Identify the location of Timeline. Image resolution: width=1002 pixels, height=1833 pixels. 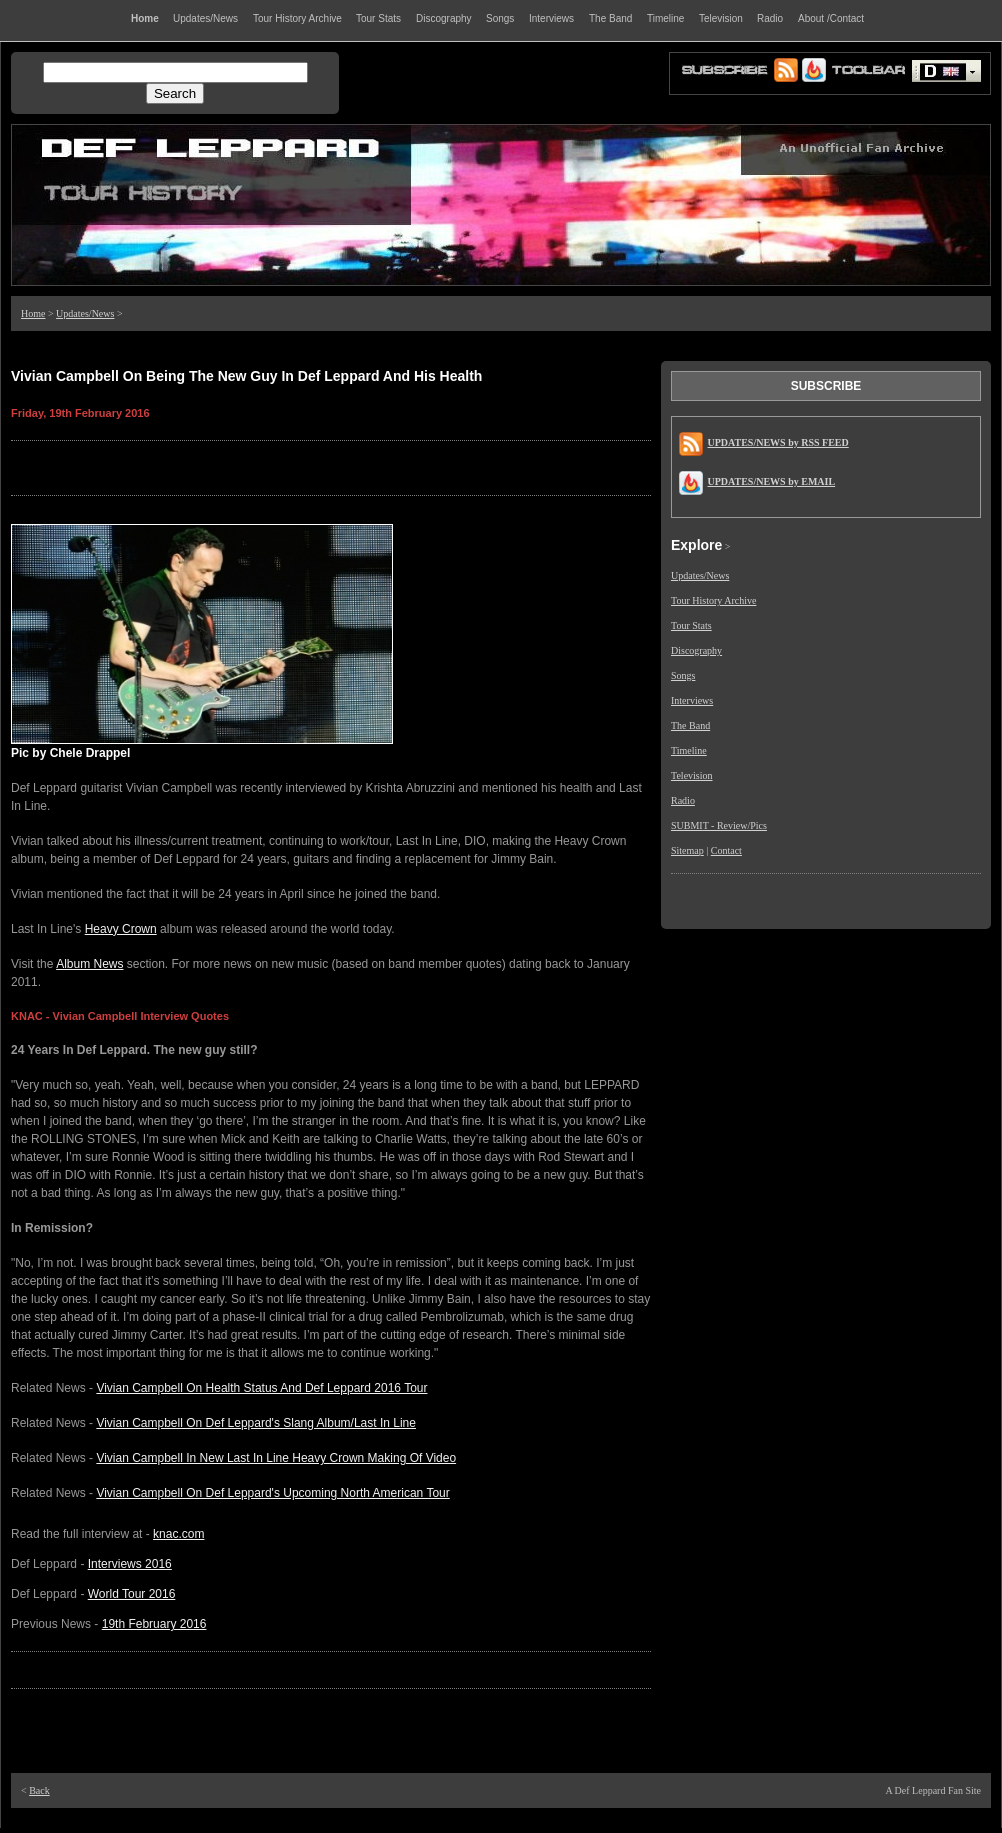
(689, 750).